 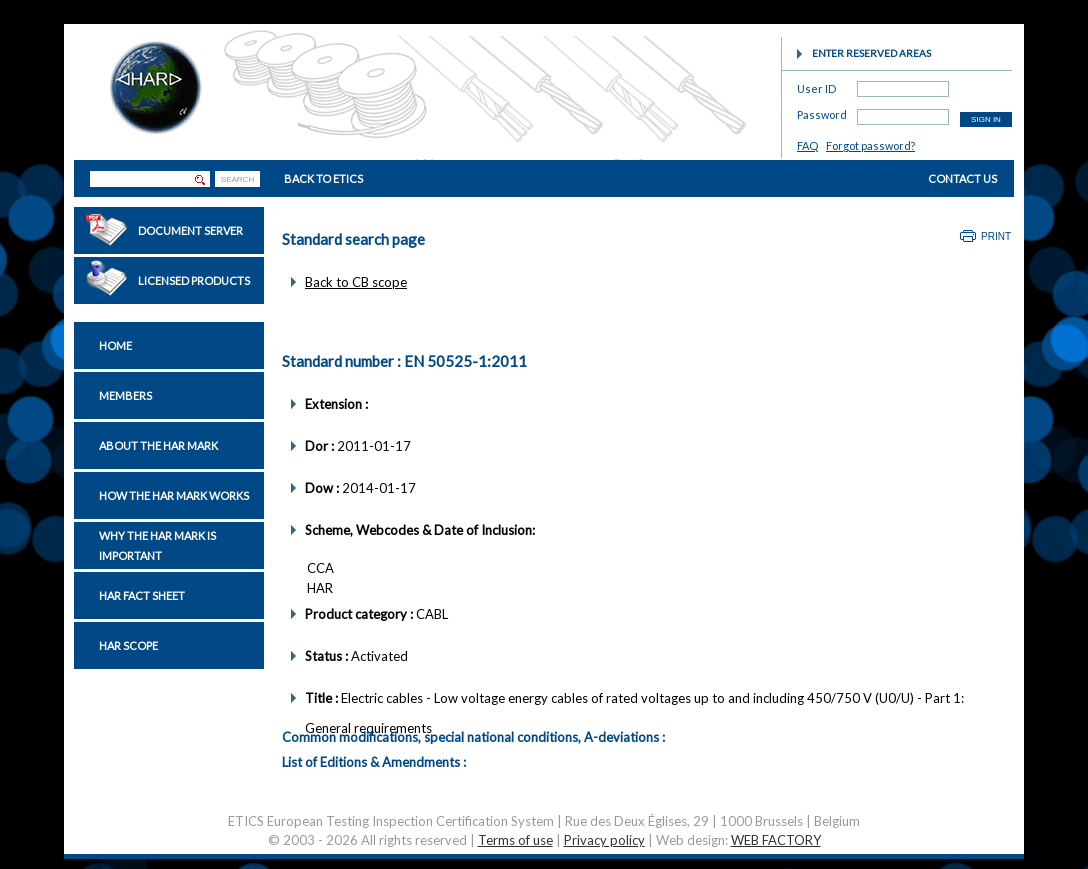 What do you see at coordinates (515, 840) in the screenshot?
I see `Terms of use` at bounding box center [515, 840].